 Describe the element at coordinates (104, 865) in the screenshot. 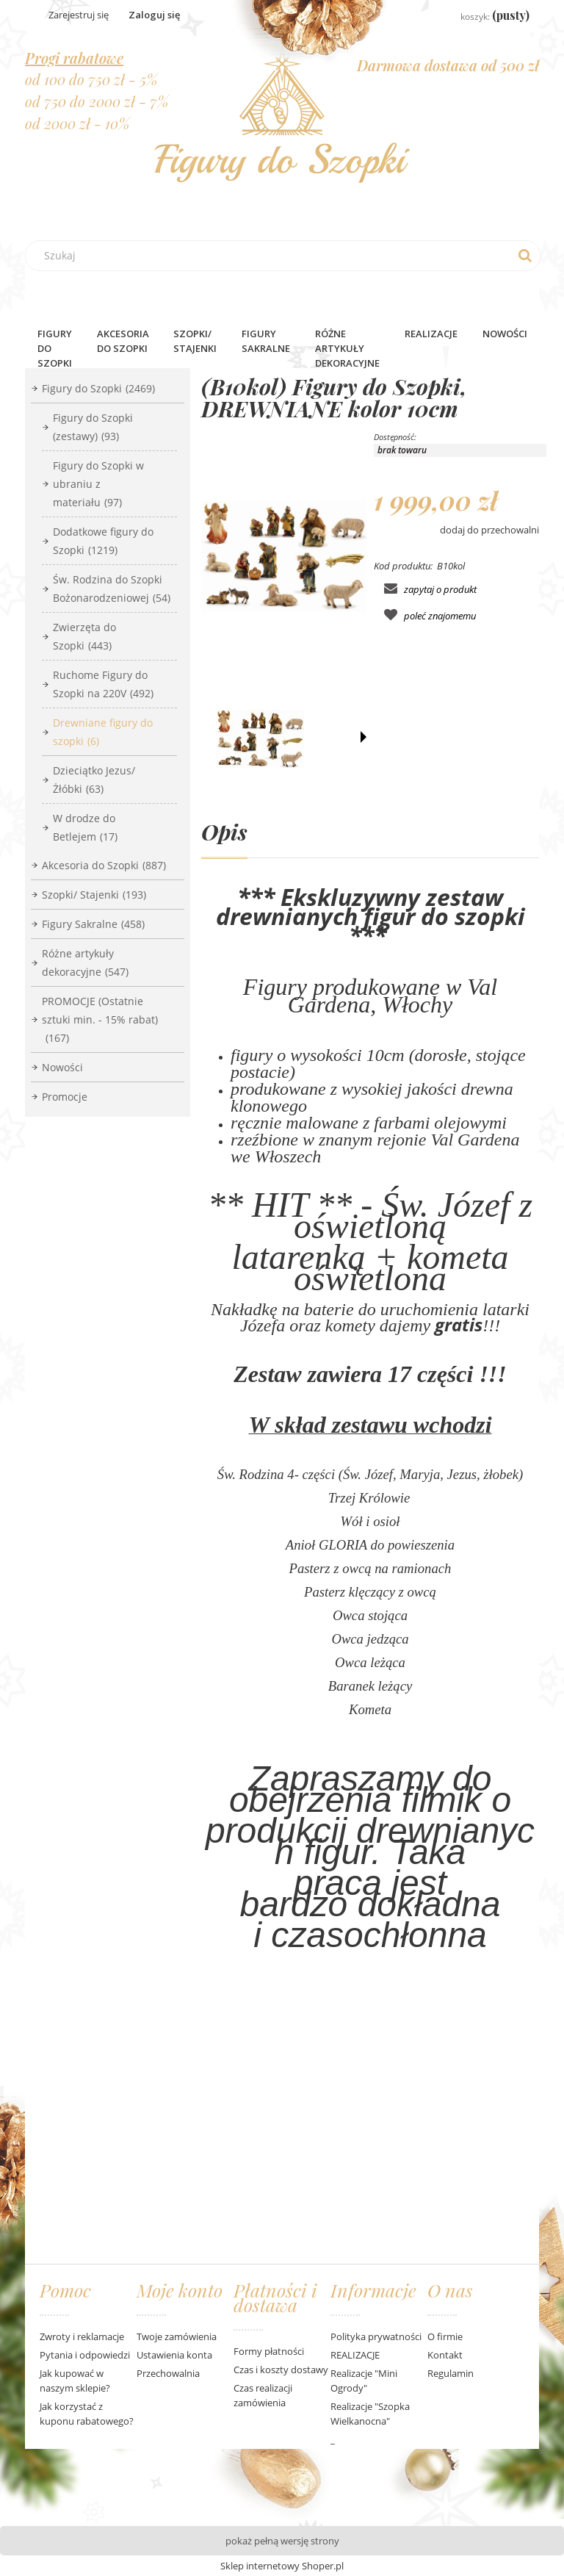

I see `Akcesoria do Szopki [Akcesoria do Szopki 887]` at that location.